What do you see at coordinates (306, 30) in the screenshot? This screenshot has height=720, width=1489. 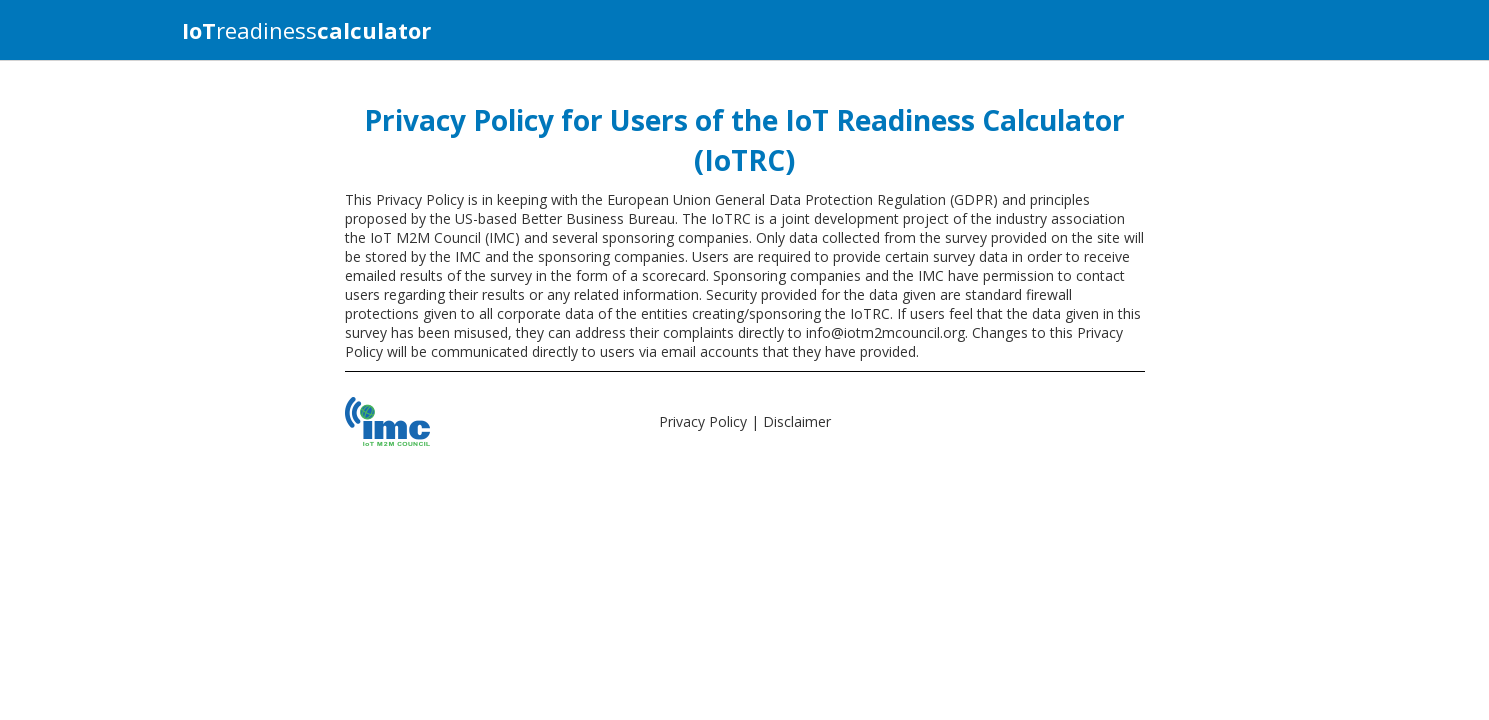 I see `readiness` at bounding box center [306, 30].